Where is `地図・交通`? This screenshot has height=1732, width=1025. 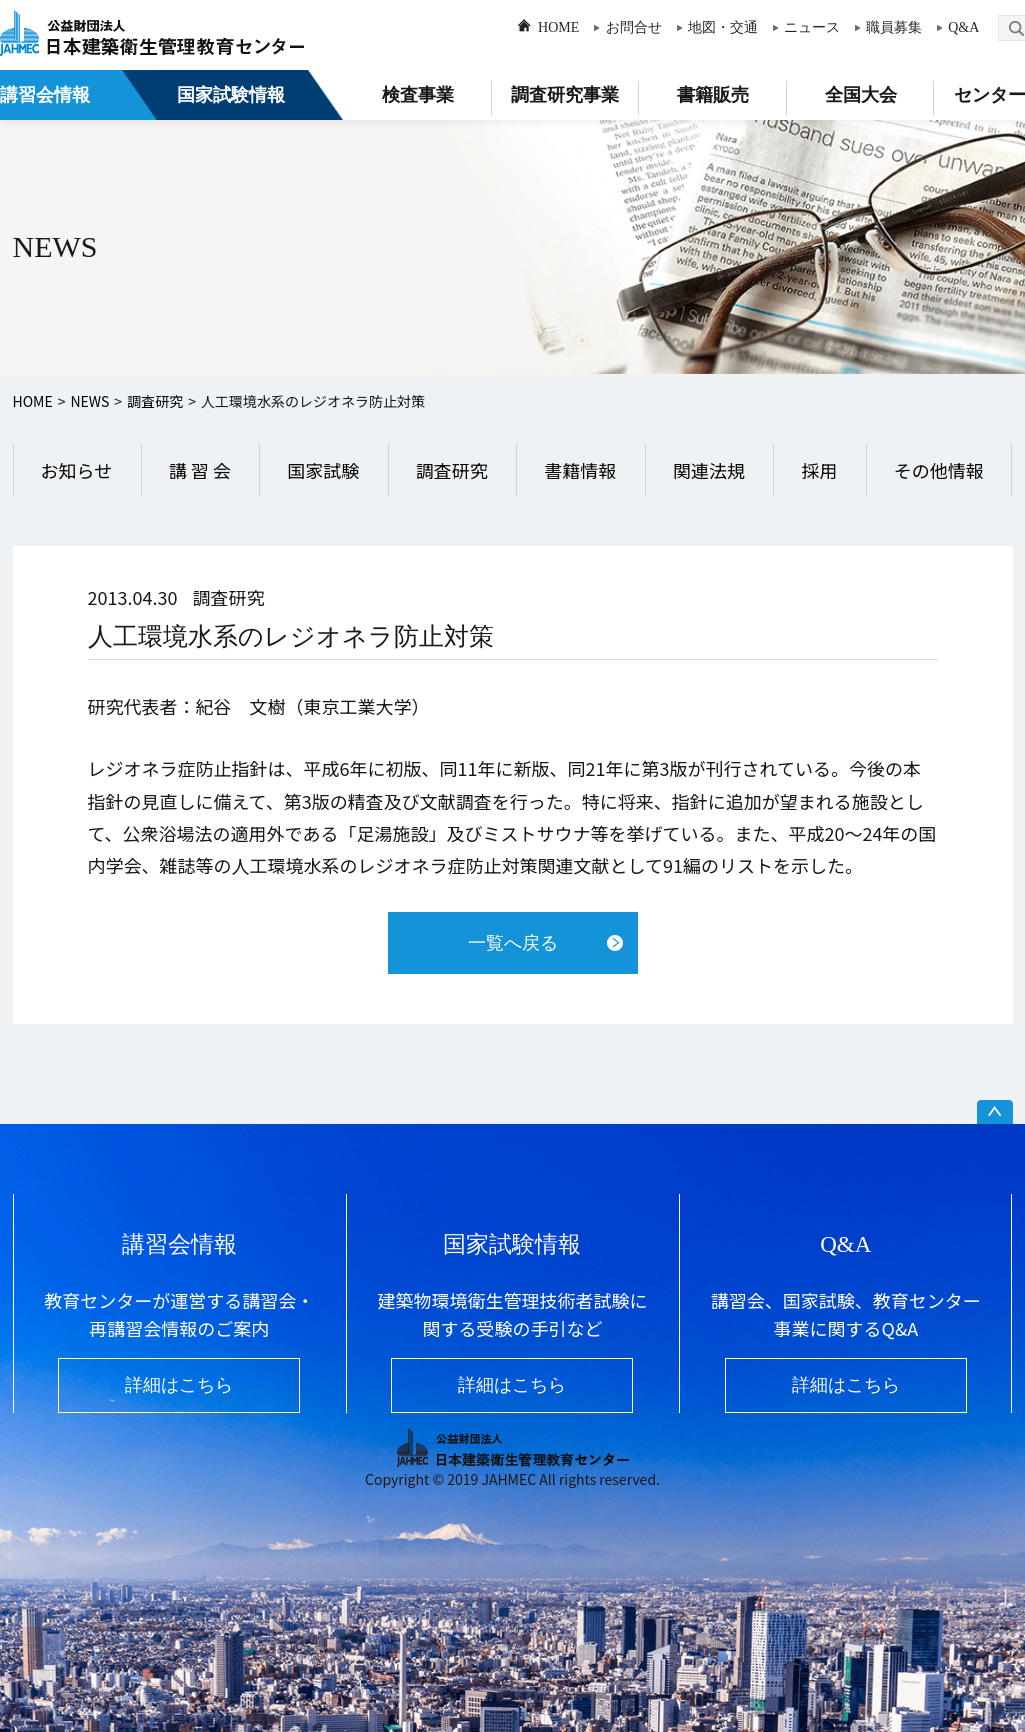
地図・交通 is located at coordinates (723, 27).